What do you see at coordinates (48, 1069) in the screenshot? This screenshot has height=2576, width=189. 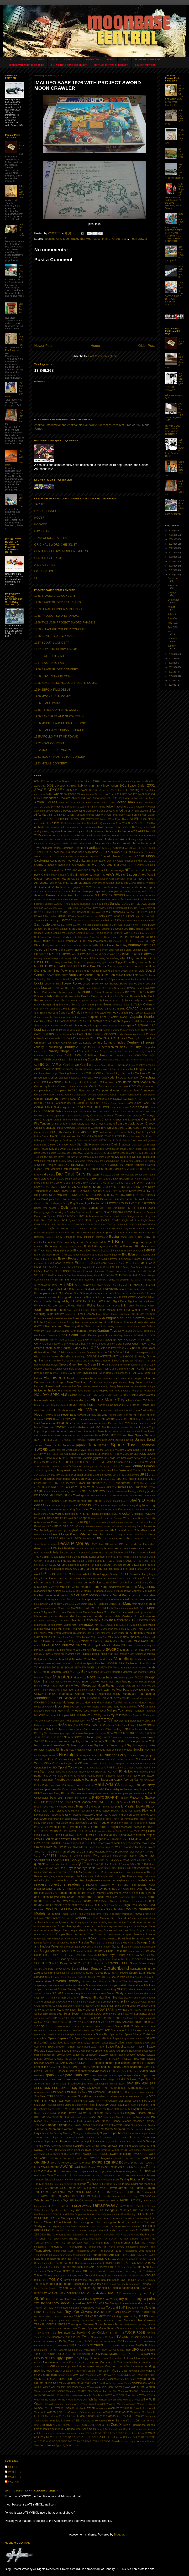 I see `CHRISTMAS TV TIMES` at bounding box center [48, 1069].